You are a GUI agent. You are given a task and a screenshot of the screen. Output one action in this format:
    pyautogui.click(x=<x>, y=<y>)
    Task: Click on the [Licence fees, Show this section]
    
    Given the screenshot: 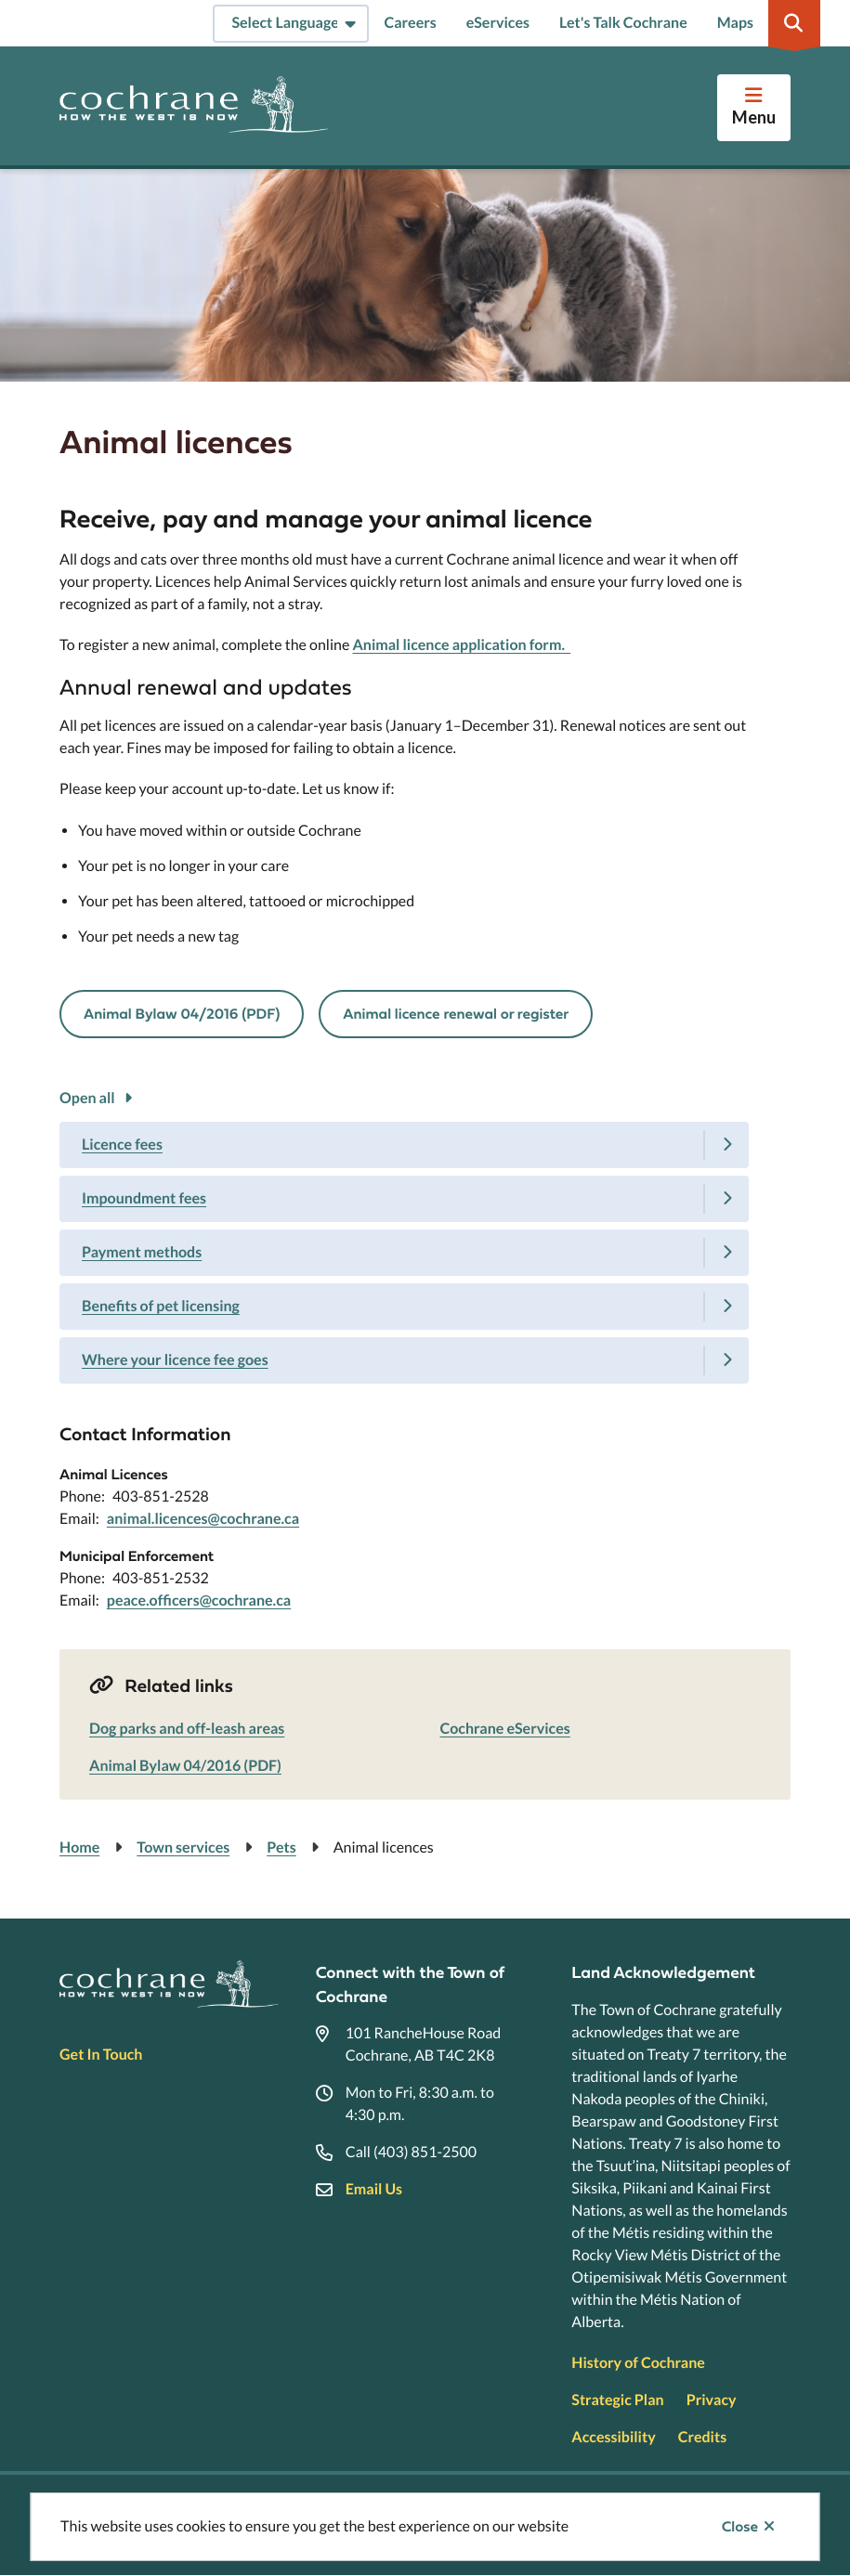 What is the action you would take?
    pyautogui.click(x=404, y=1145)
    